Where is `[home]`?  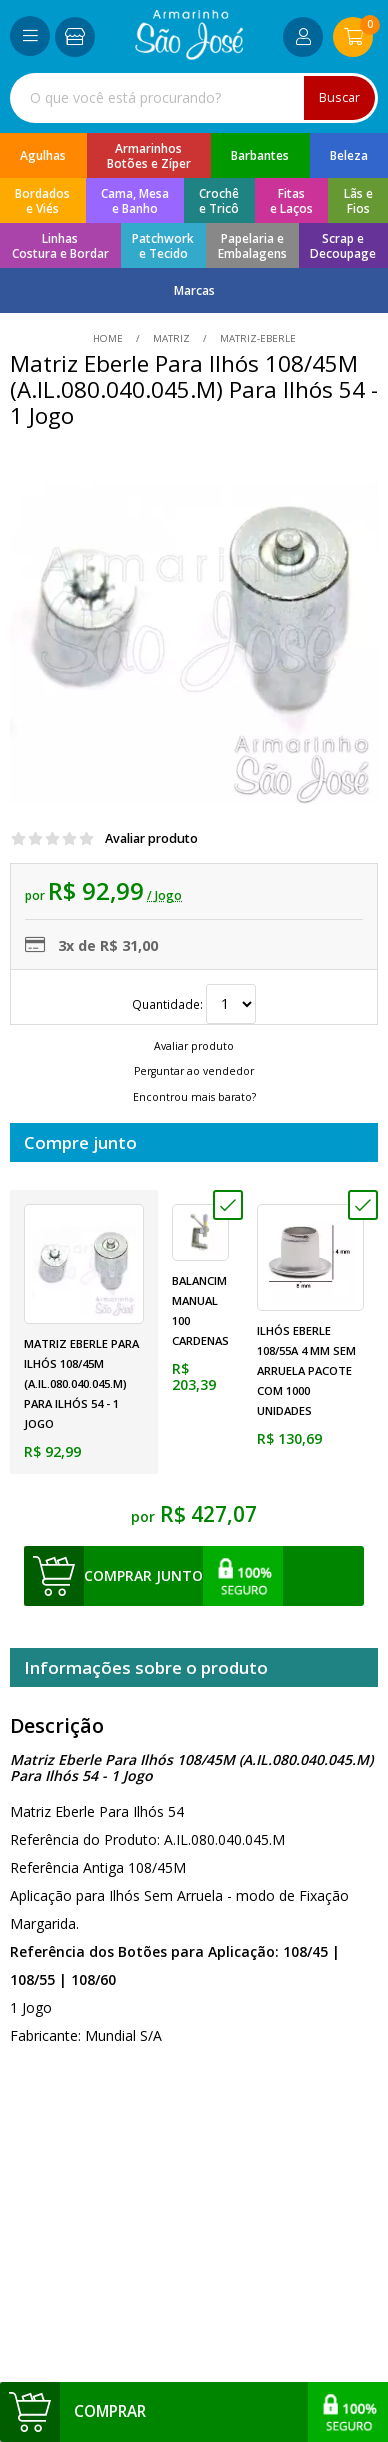 [home] is located at coordinates (189, 54).